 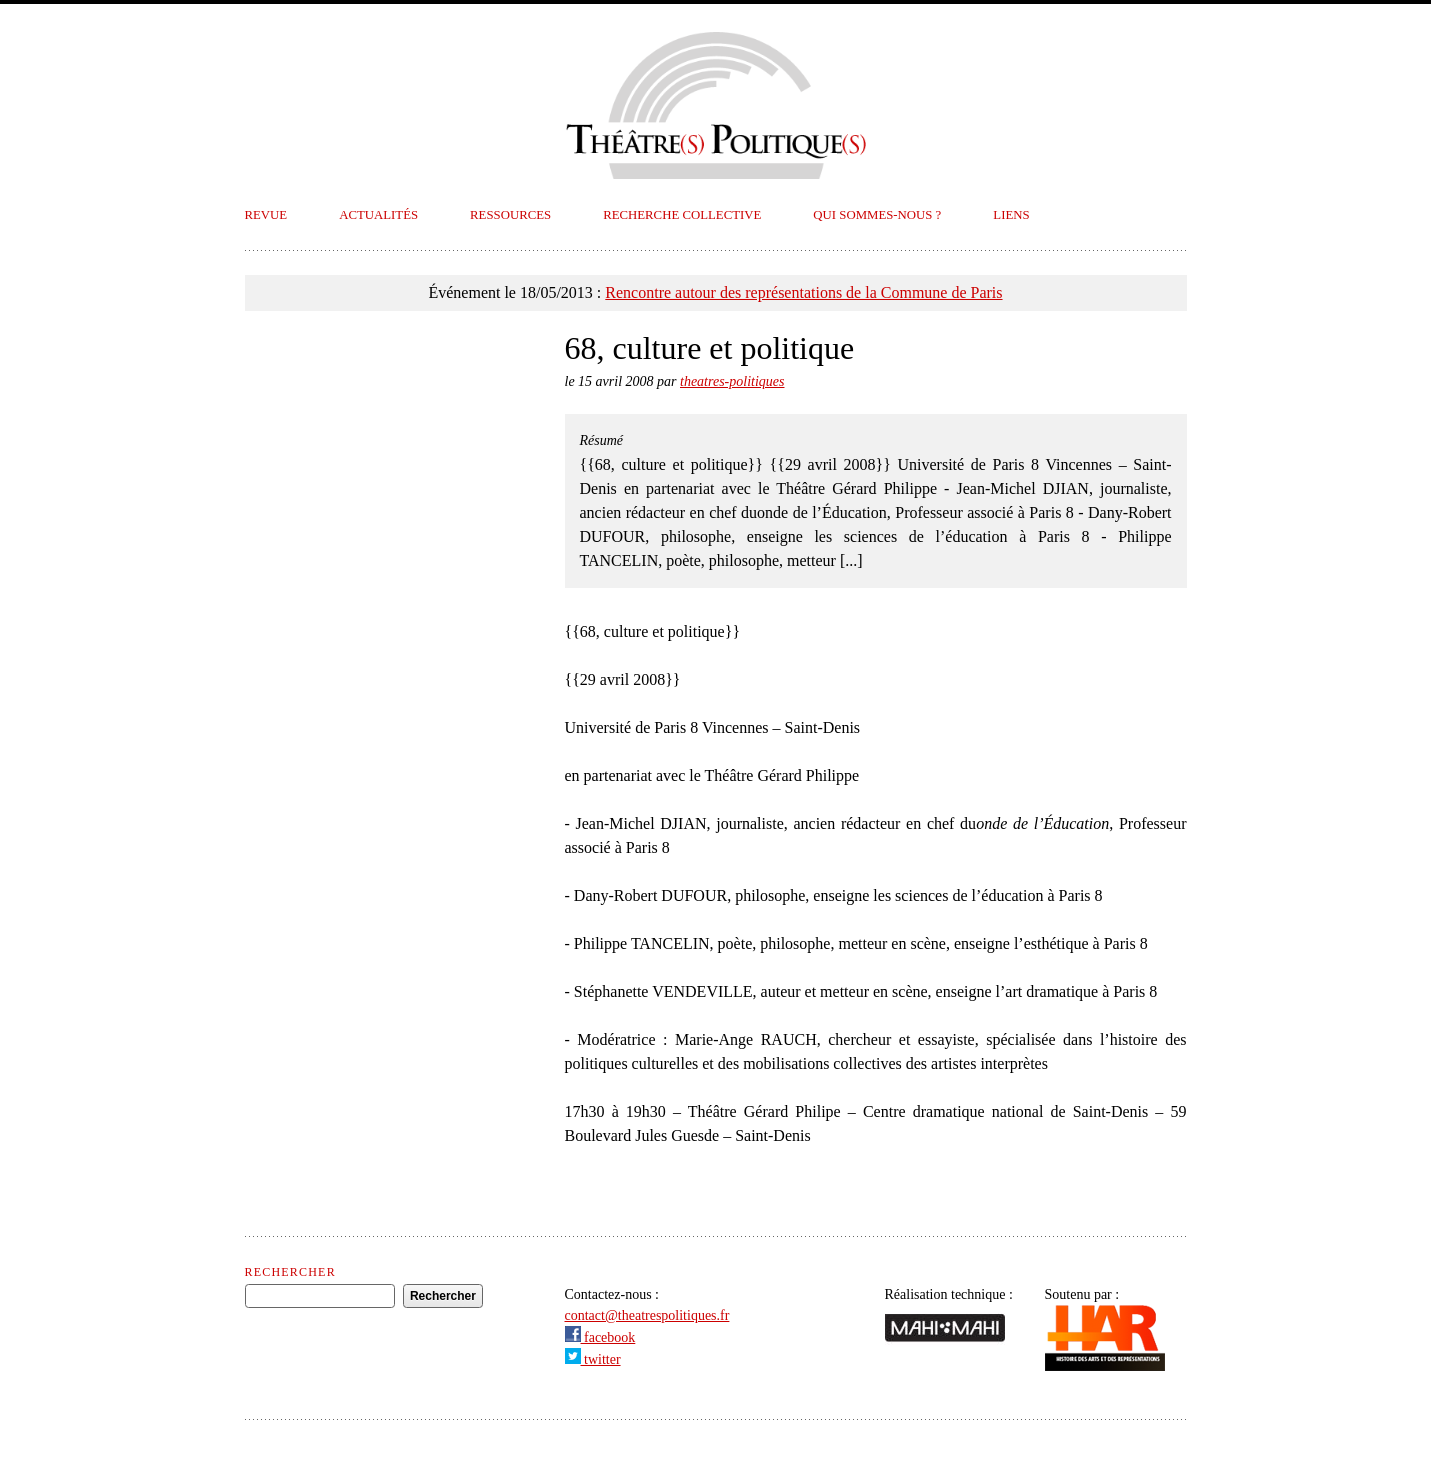 What do you see at coordinates (593, 1359) in the screenshot?
I see `twitter` at bounding box center [593, 1359].